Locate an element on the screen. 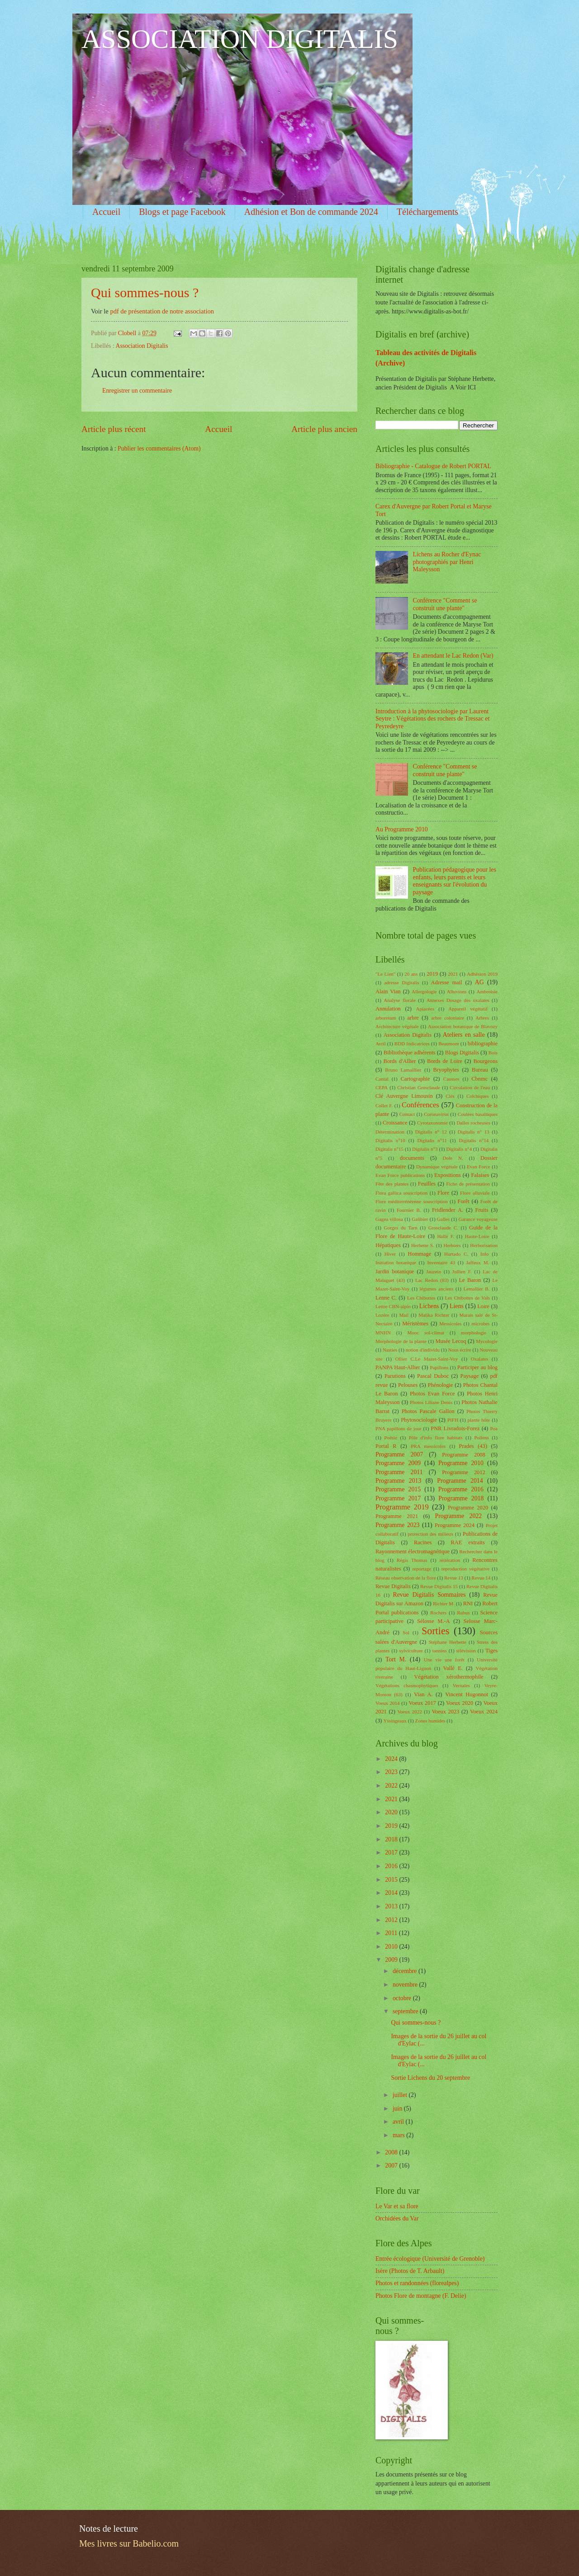 The image size is (579, 2576). Programme 2007 is located at coordinates (399, 1454).